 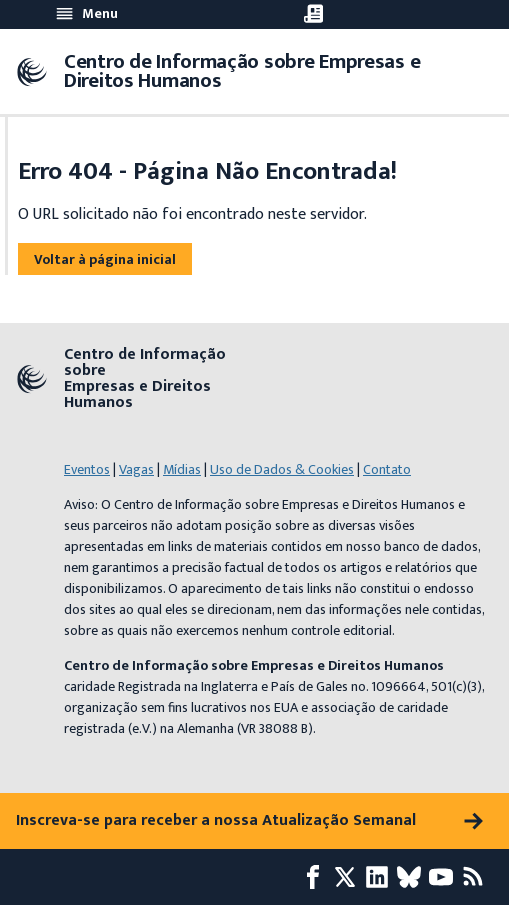 What do you see at coordinates (87, 469) in the screenshot?
I see `Eventos` at bounding box center [87, 469].